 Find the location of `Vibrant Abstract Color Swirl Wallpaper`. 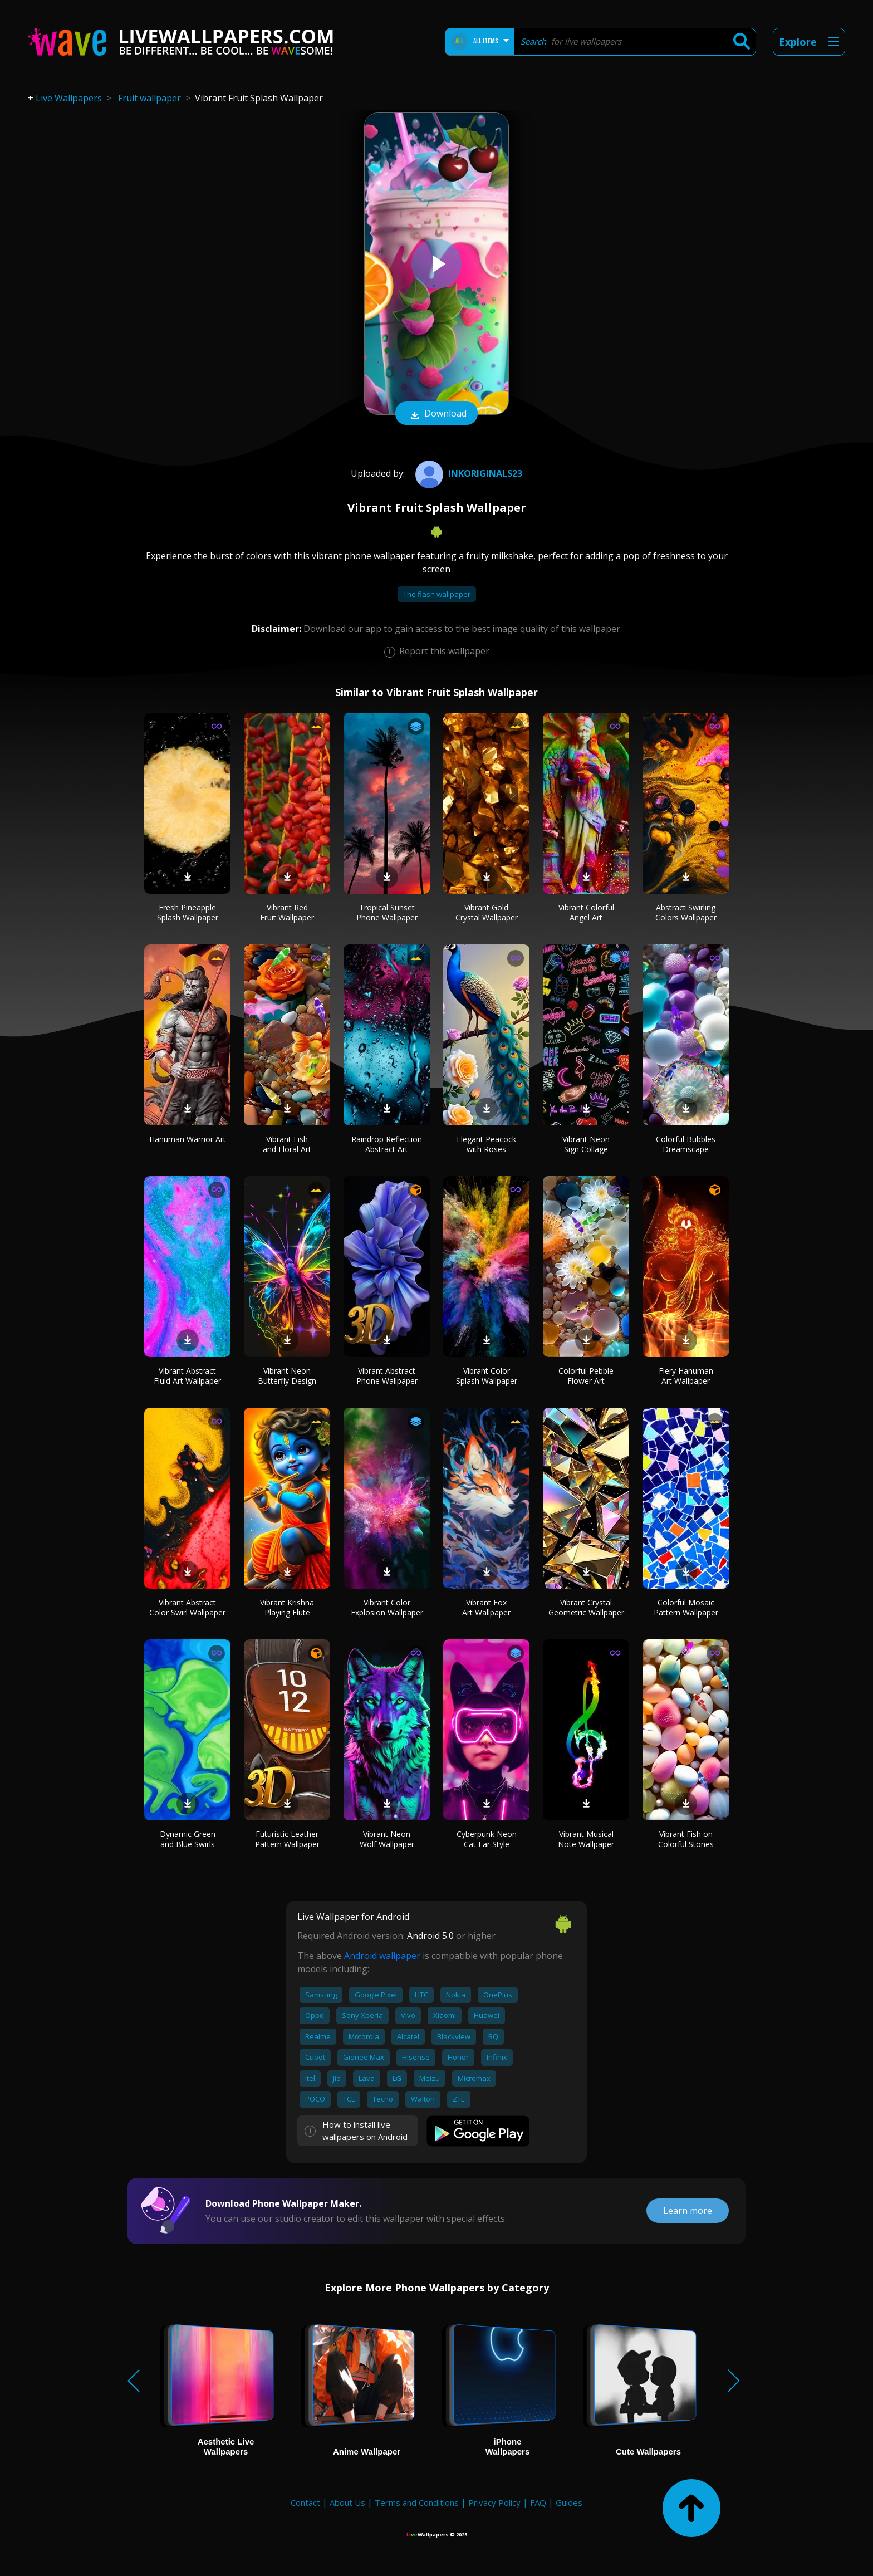

Vibrant Abstract Color Swirl Wallpaper is located at coordinates (187, 1607).